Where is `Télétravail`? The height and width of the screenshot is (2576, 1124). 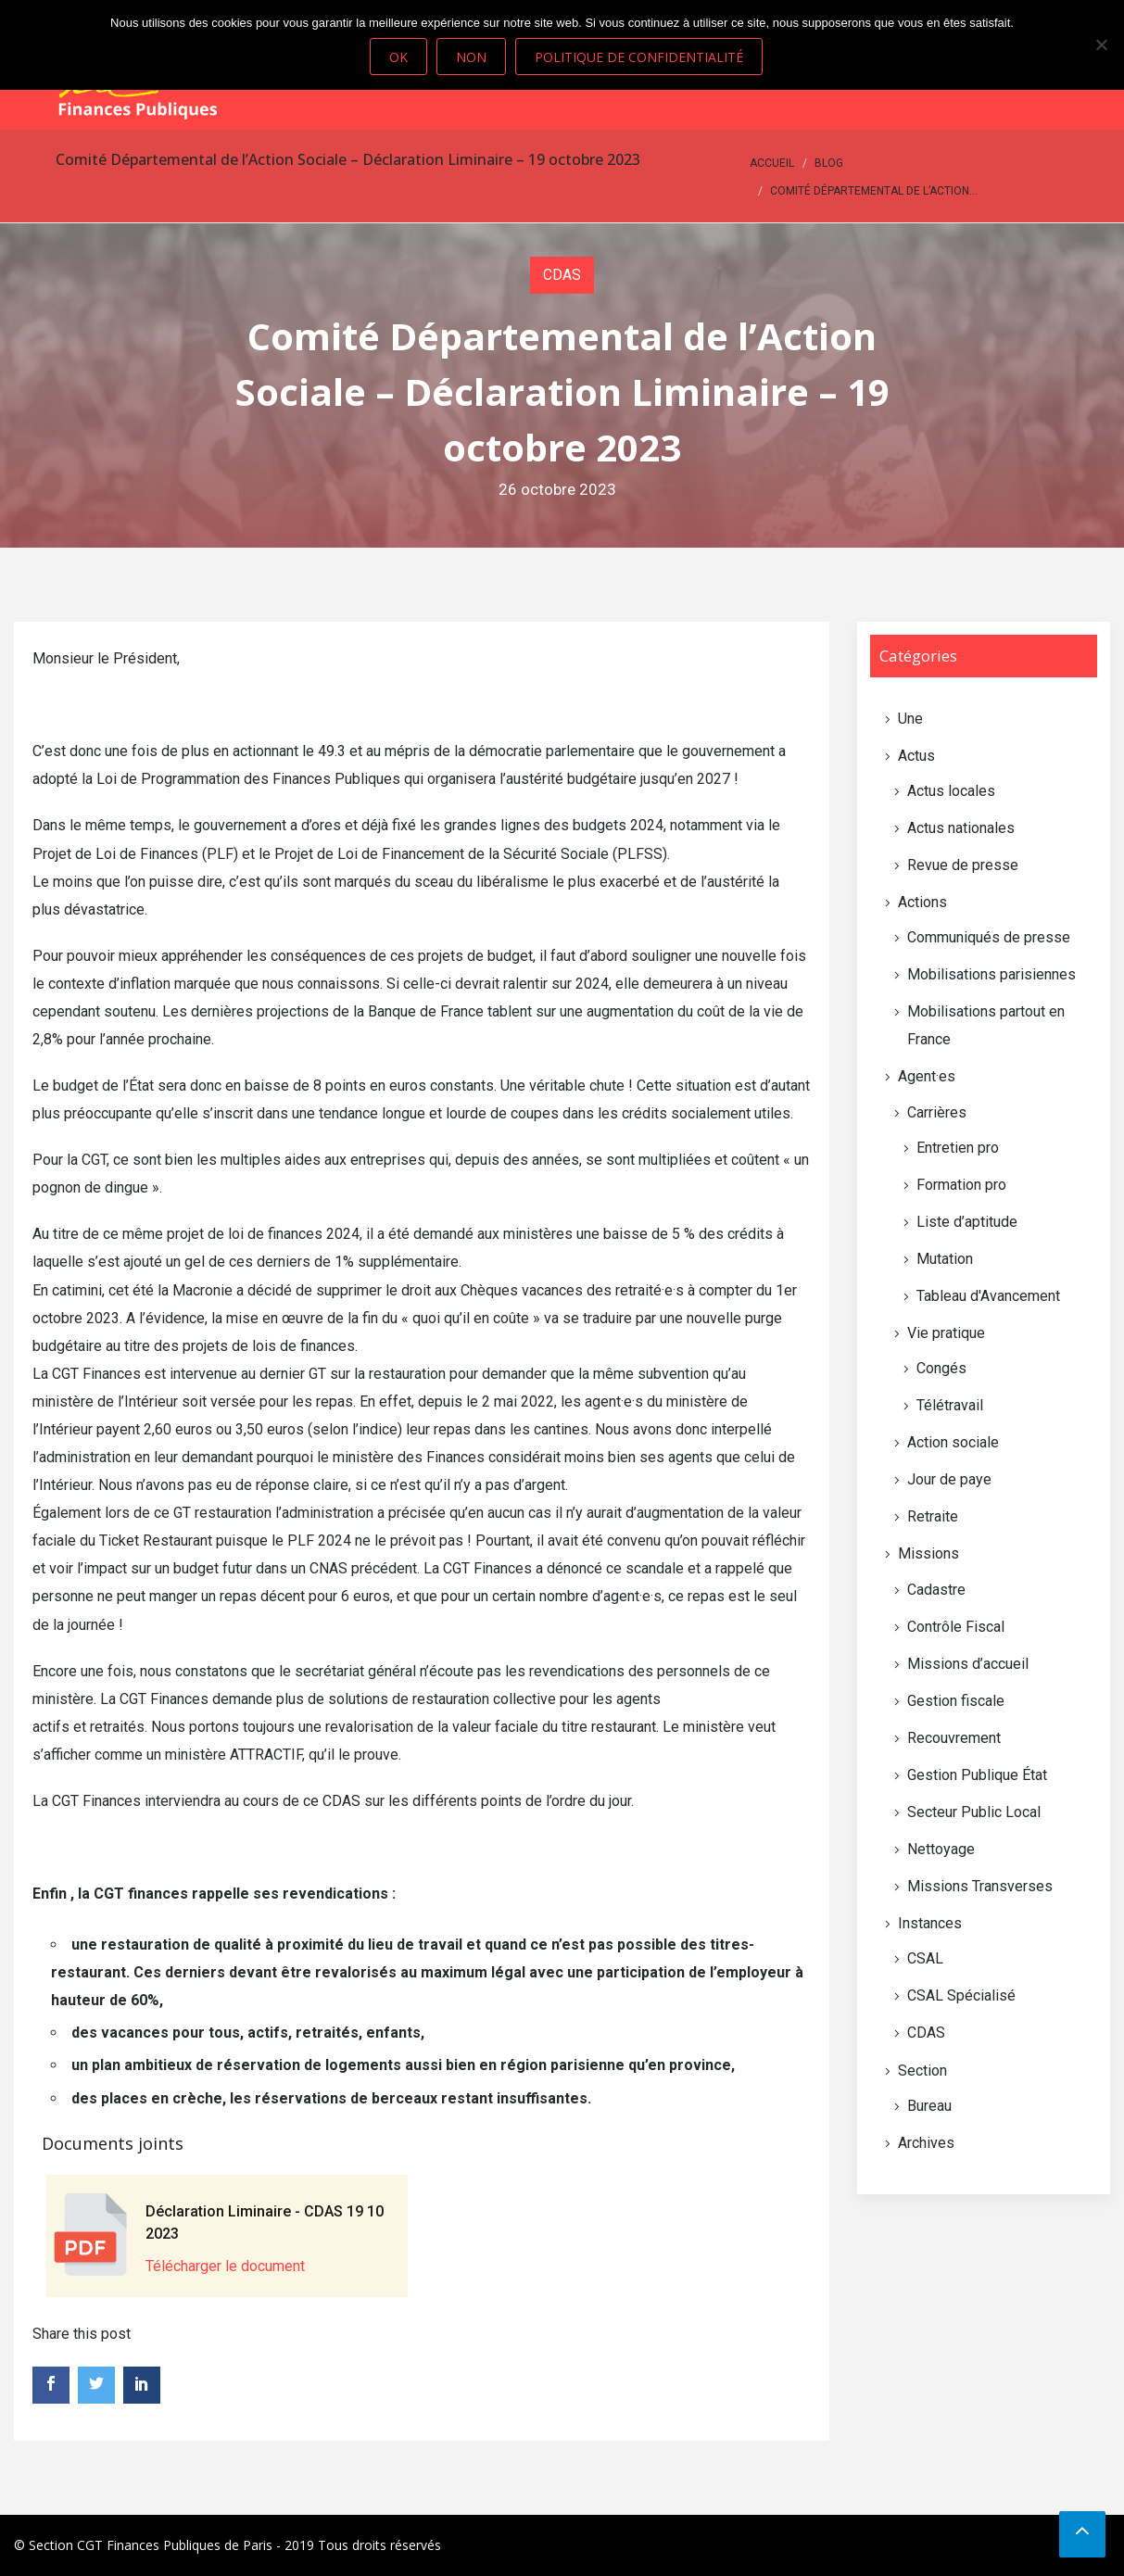 Télétravail is located at coordinates (949, 1405).